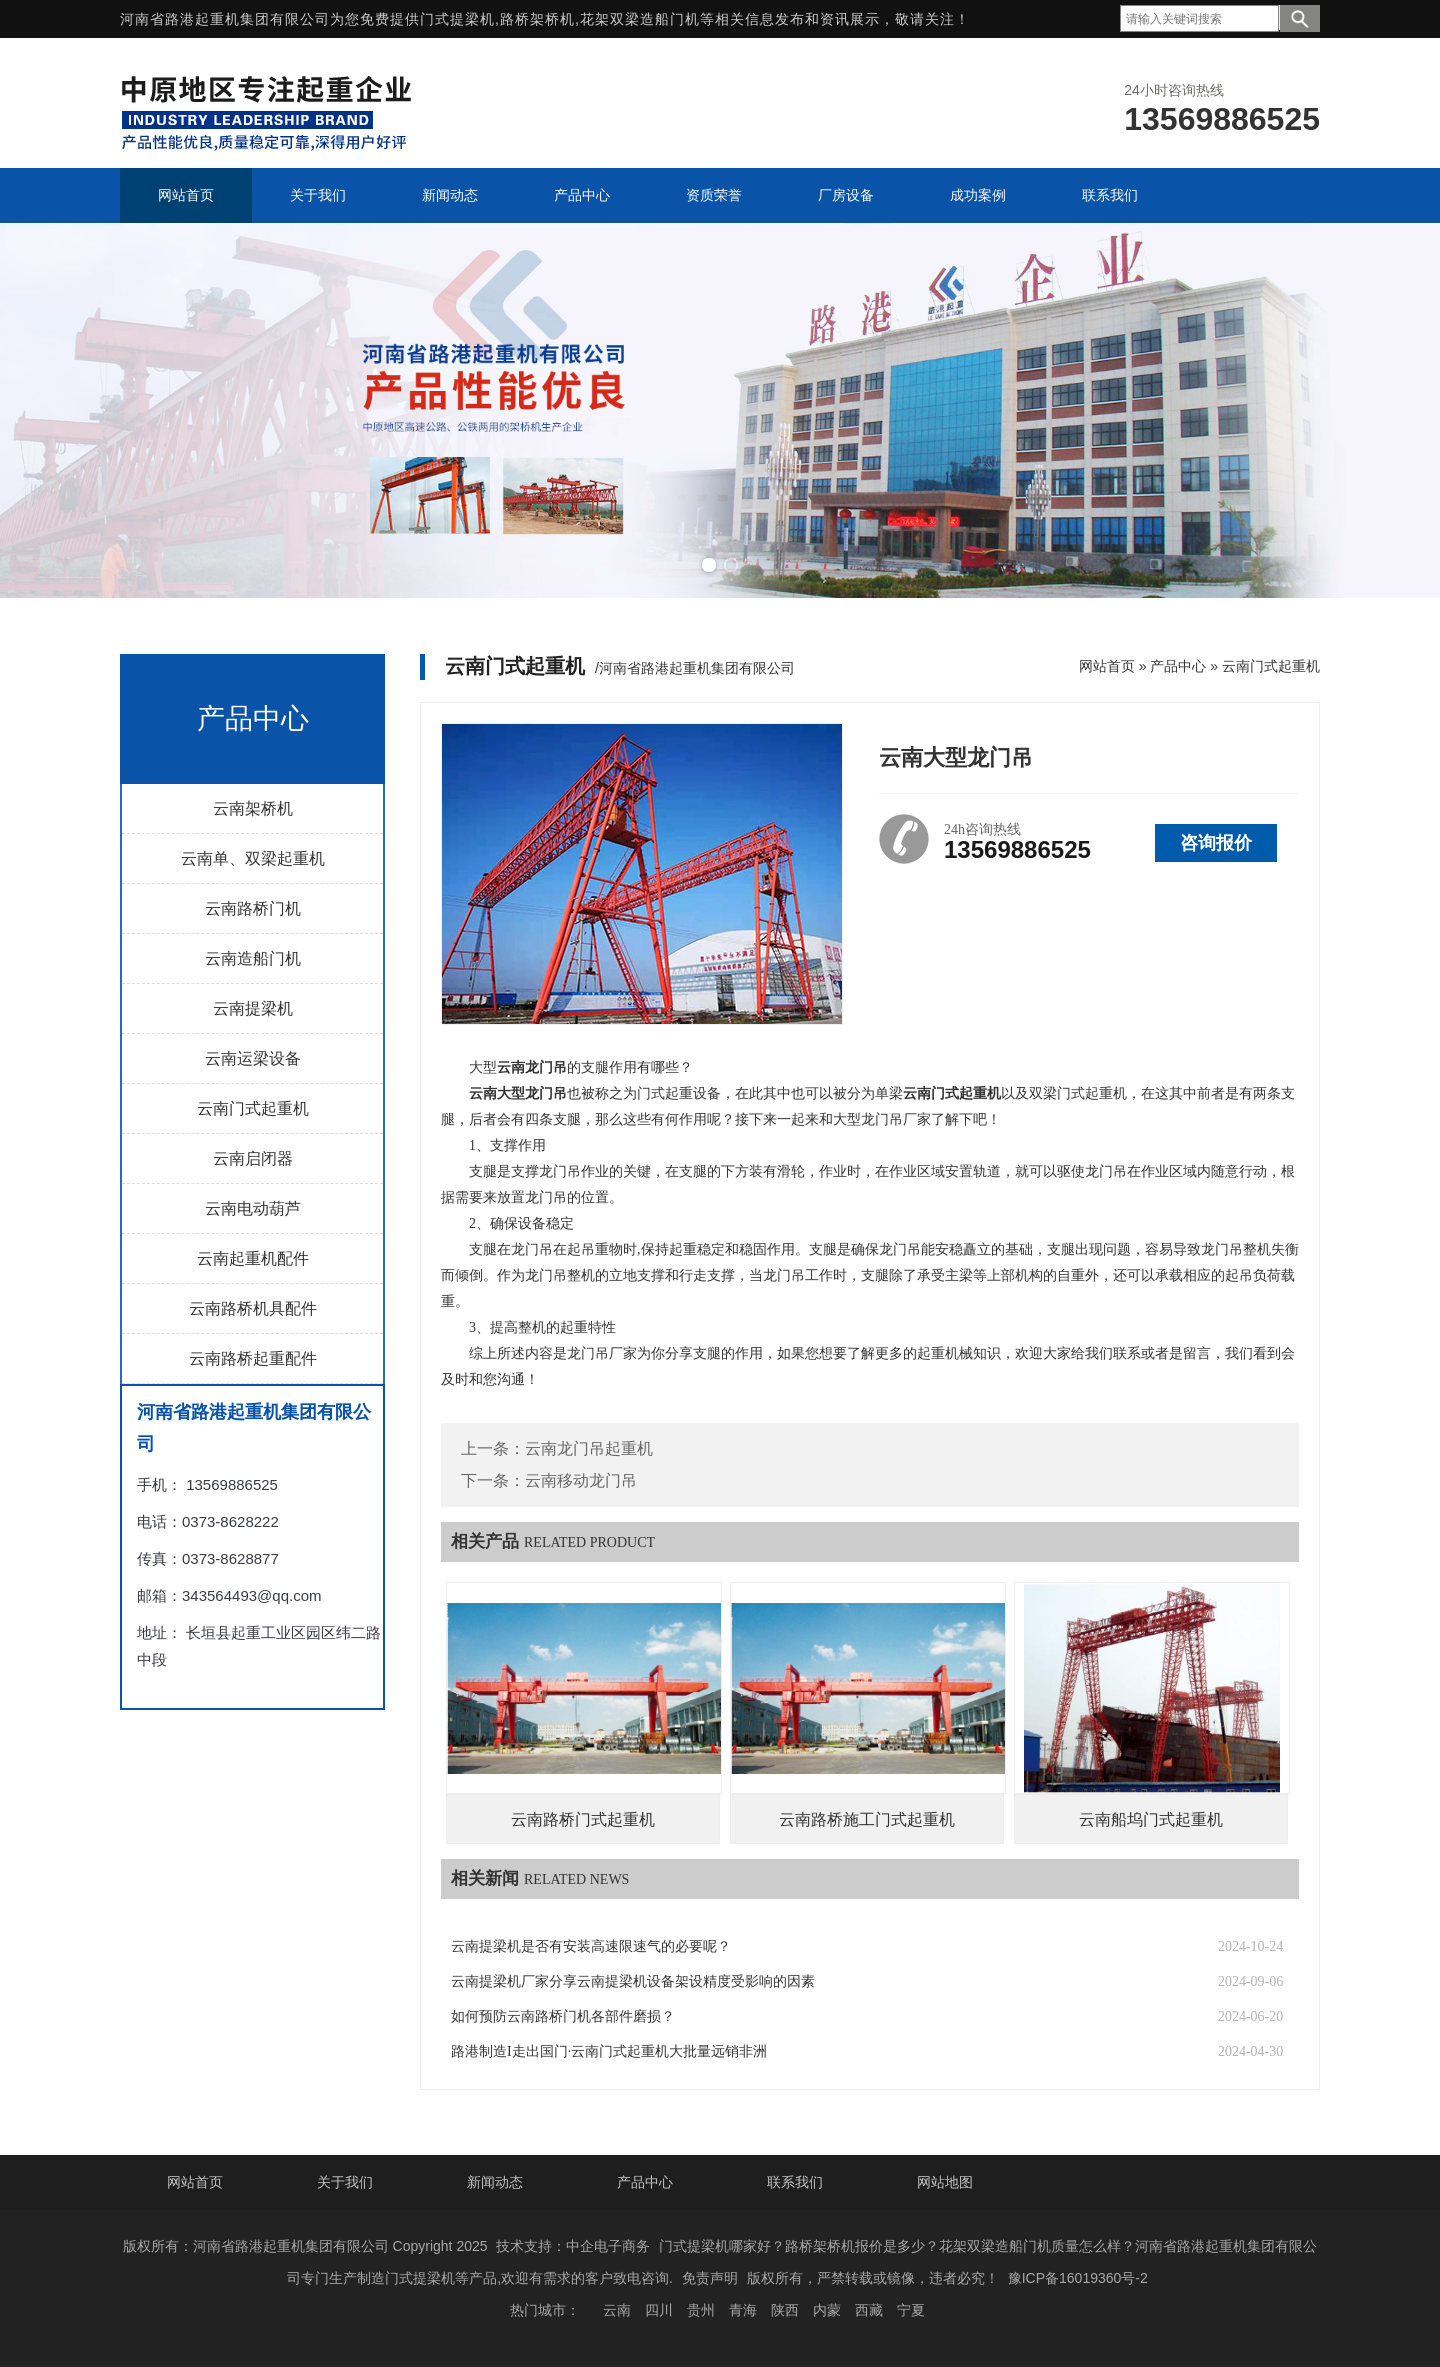 The height and width of the screenshot is (2367, 1440). What do you see at coordinates (795, 2182) in the screenshot?
I see `联系我们` at bounding box center [795, 2182].